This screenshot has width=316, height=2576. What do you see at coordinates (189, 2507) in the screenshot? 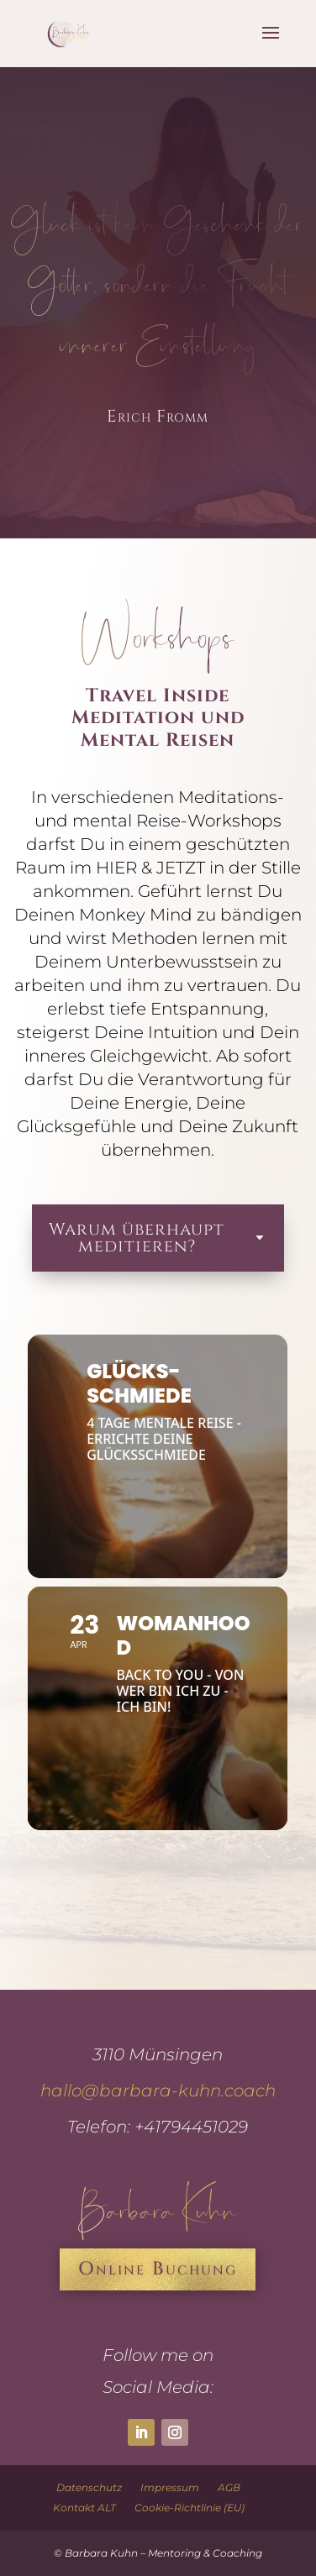
I see `Cookie-Richtlinie (EU)` at bounding box center [189, 2507].